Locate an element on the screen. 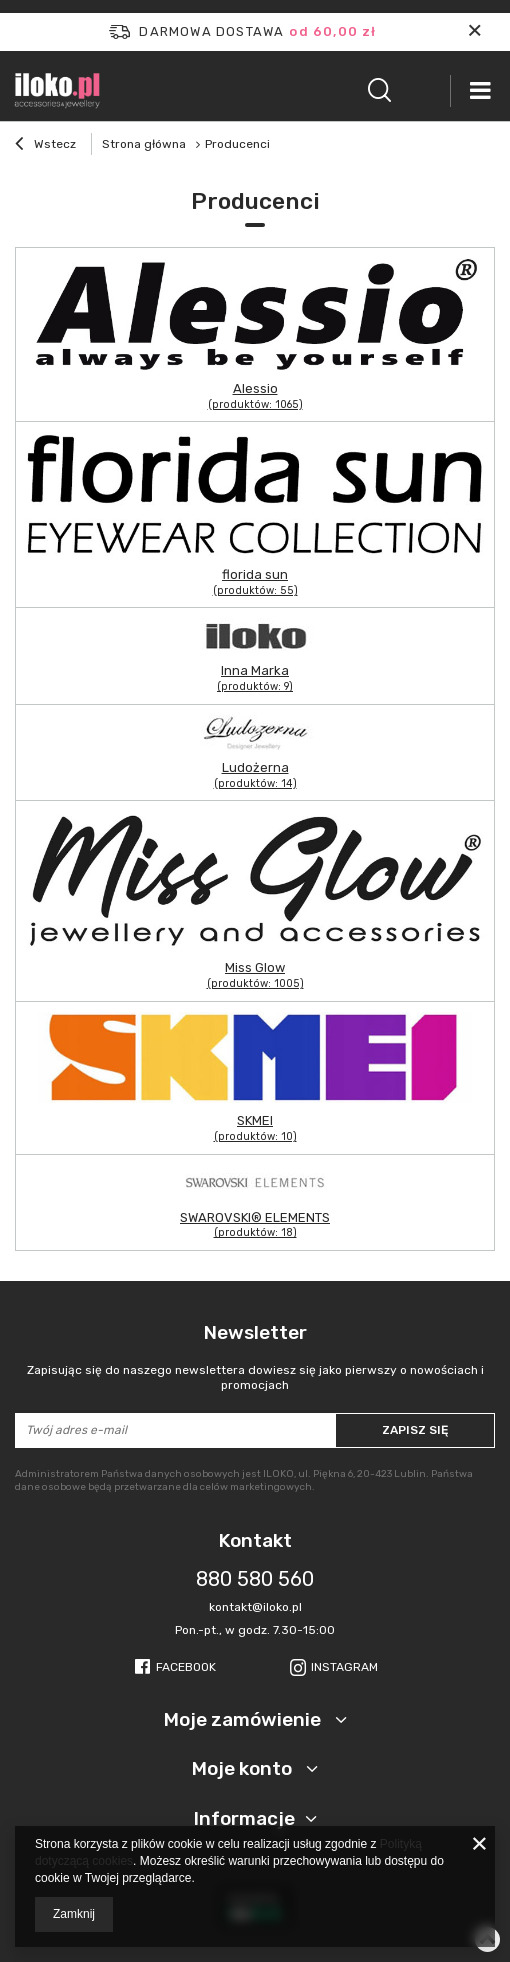 This screenshot has width=510, height=1962. Strona główna is located at coordinates (144, 144).